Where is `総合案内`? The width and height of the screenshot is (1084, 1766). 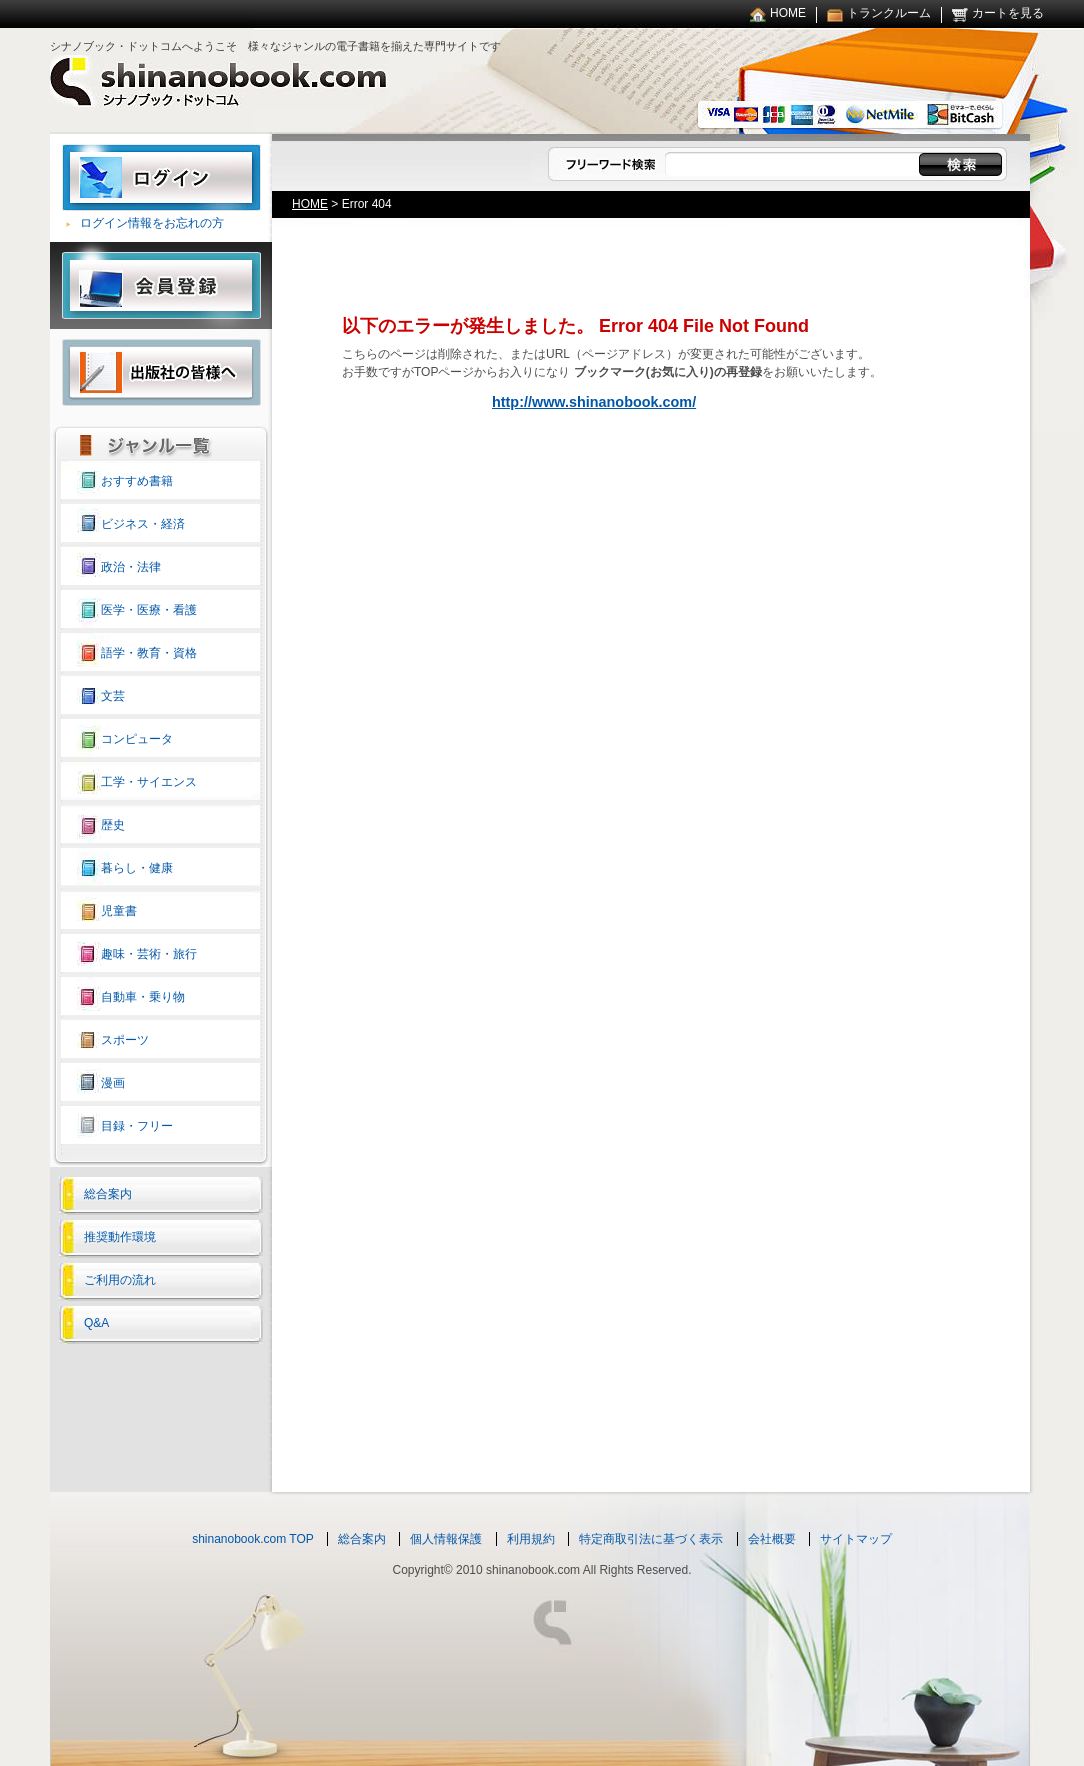 総合案内 is located at coordinates (108, 1194).